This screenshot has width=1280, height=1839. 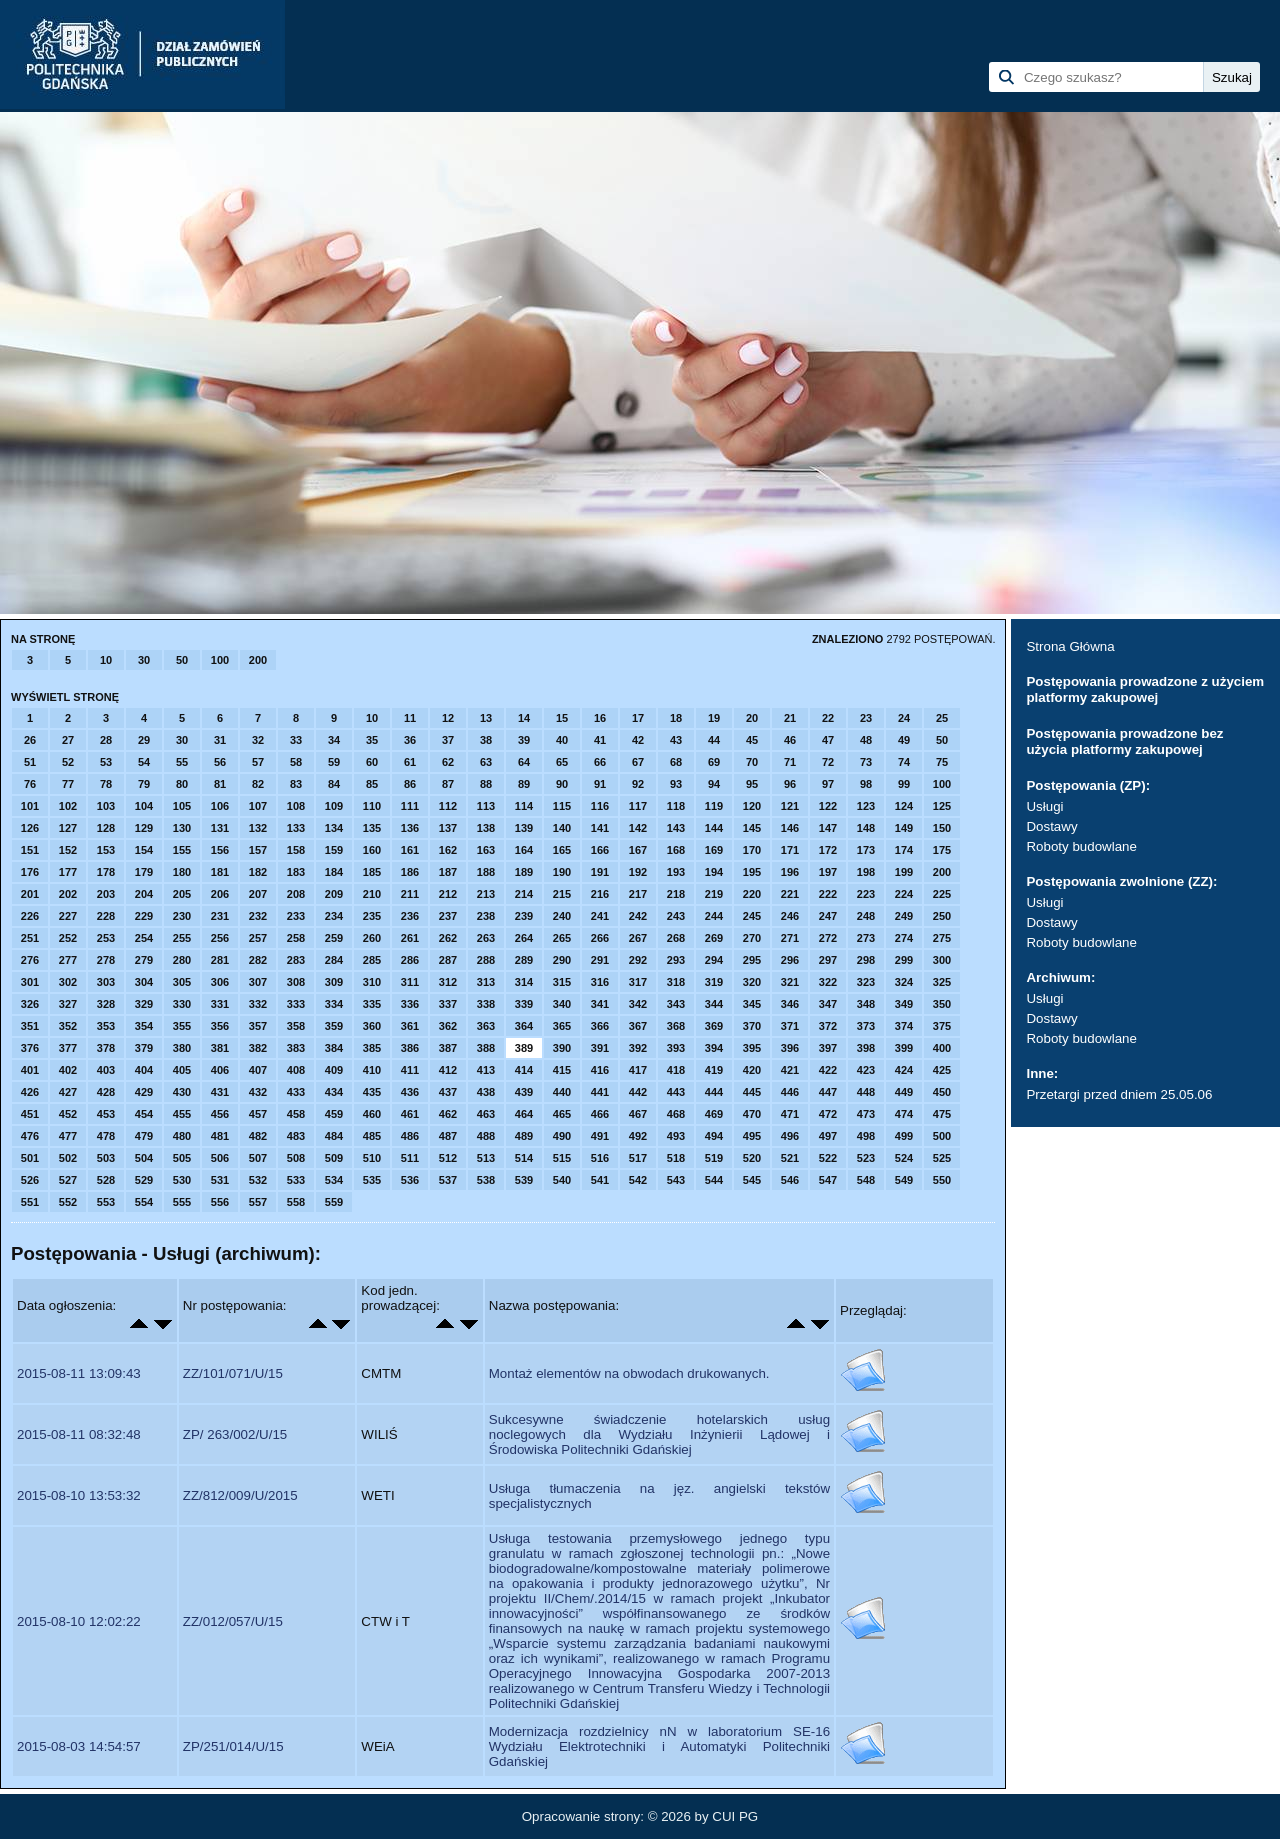 What do you see at coordinates (638, 740) in the screenshot?
I see `42` at bounding box center [638, 740].